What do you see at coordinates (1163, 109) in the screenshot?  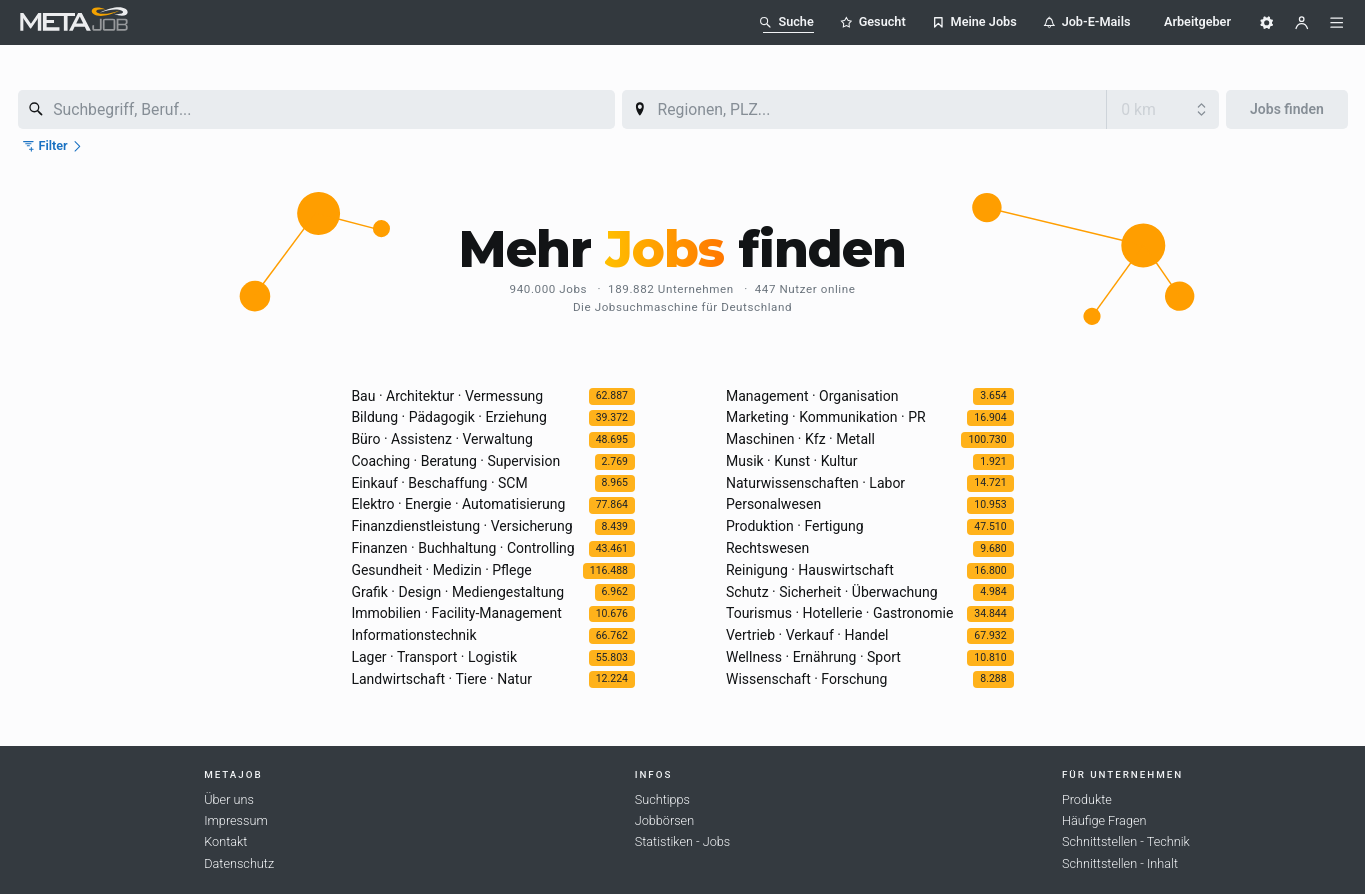 I see `[Umkreis]` at bounding box center [1163, 109].